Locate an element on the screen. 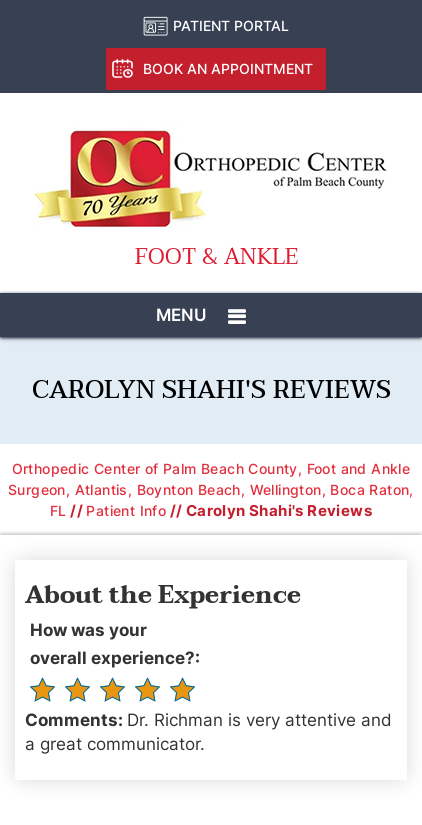  Patient Info is located at coordinates (126, 510).